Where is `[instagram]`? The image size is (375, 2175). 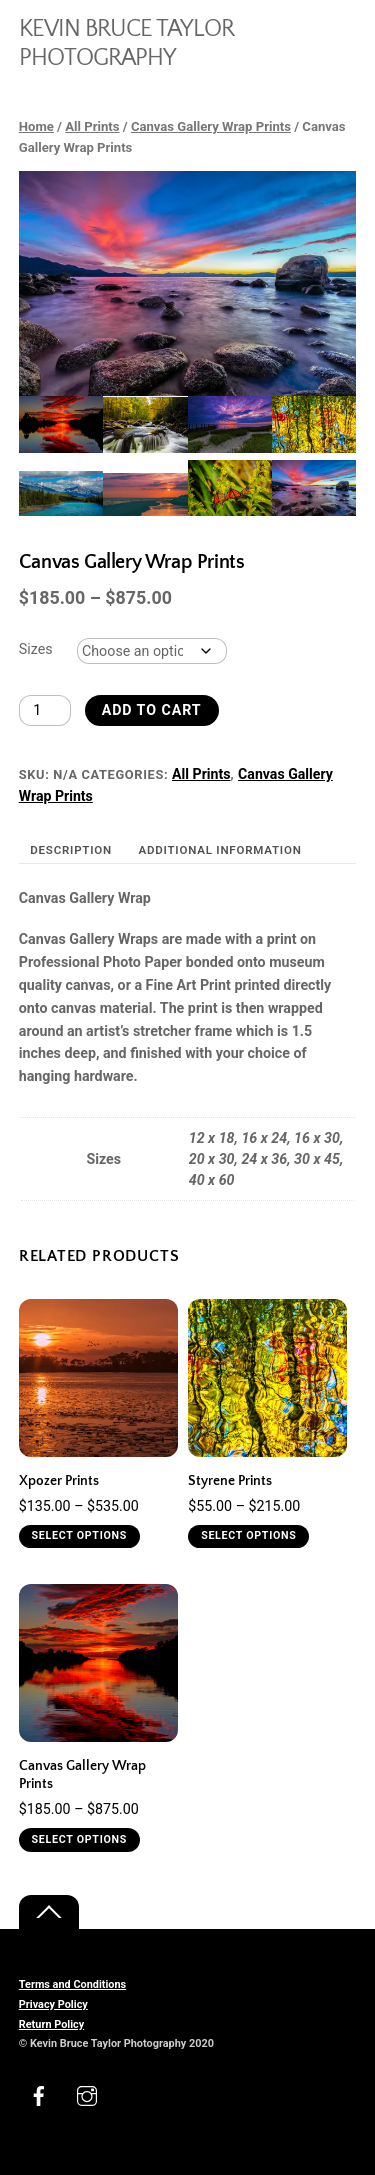 [instagram] is located at coordinates (87, 2094).